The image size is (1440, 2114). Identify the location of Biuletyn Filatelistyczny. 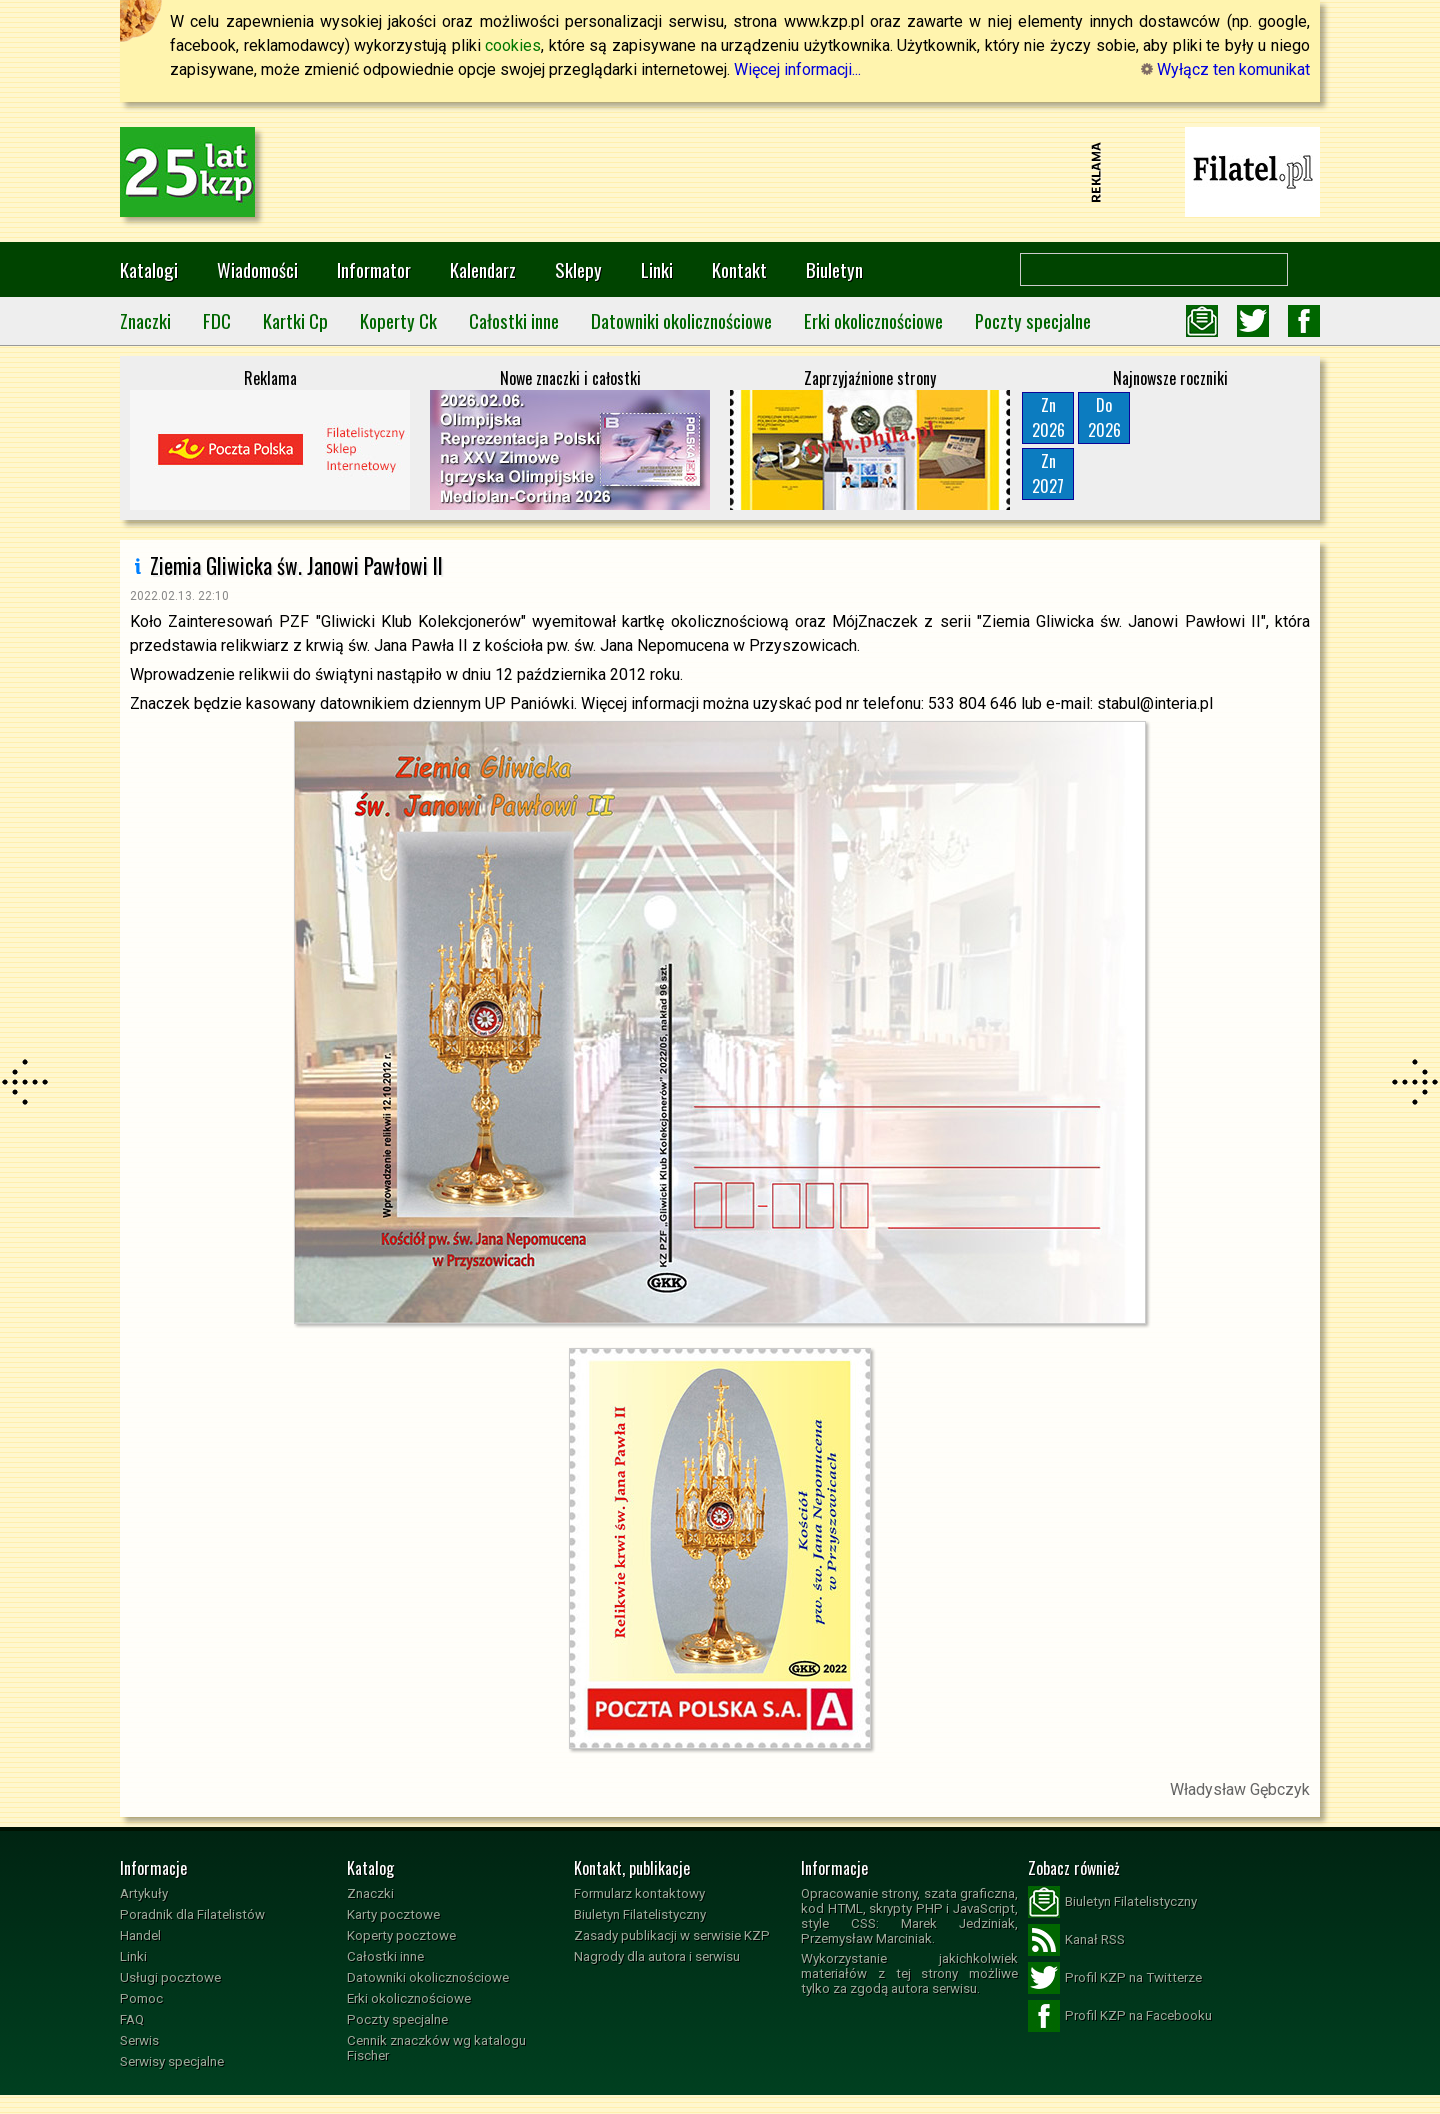
(640, 1914).